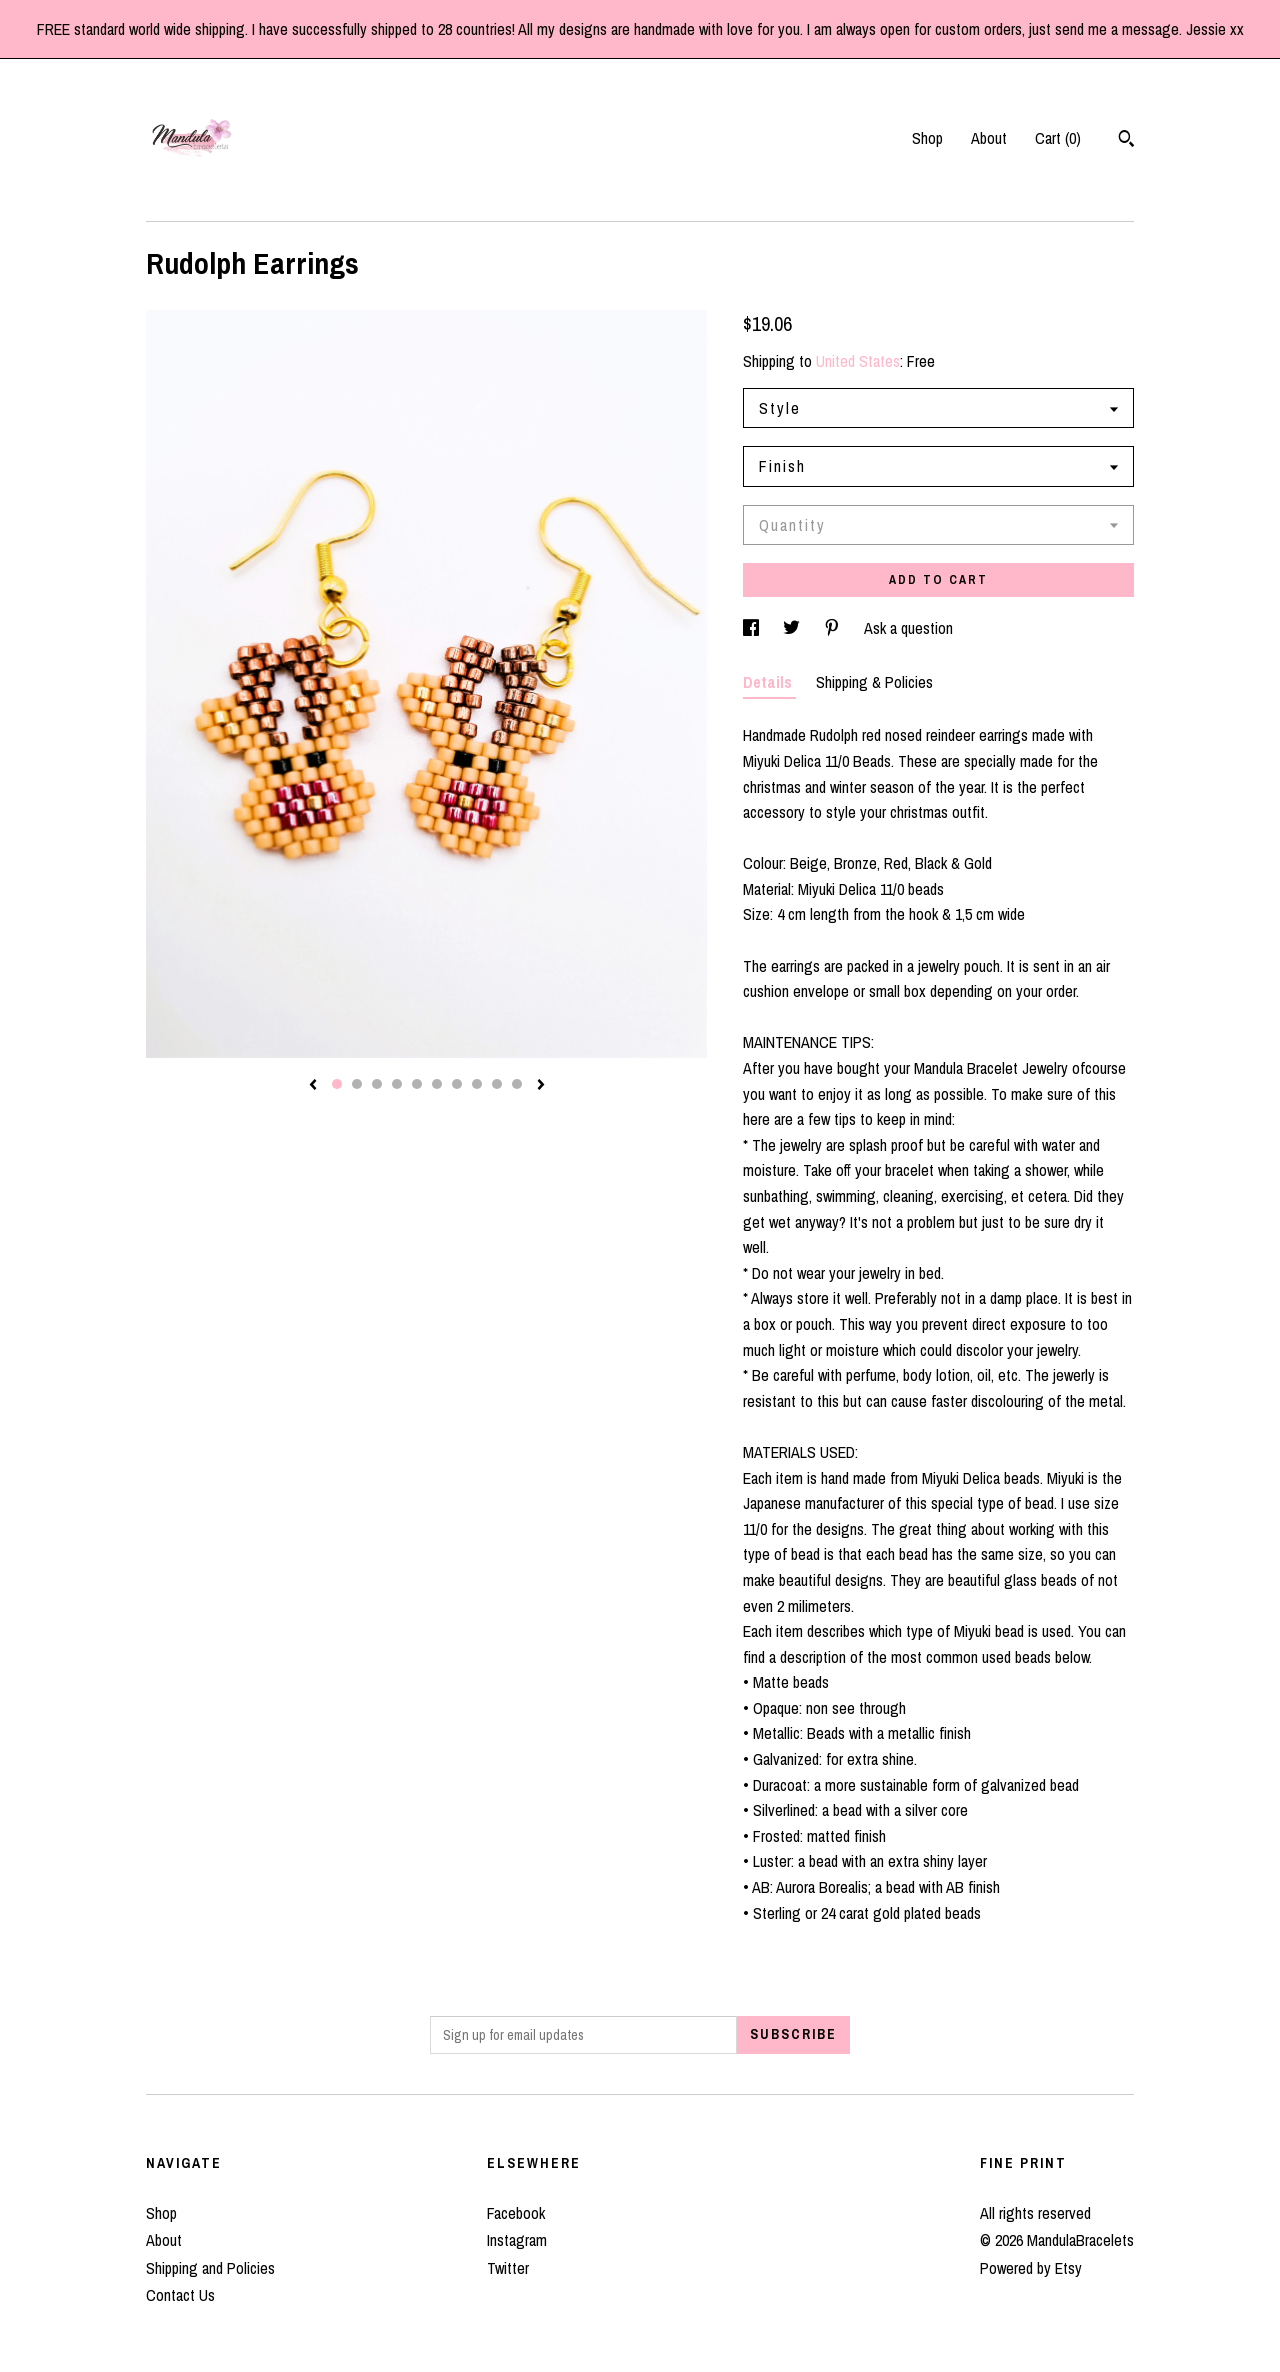  What do you see at coordinates (927, 138) in the screenshot?
I see `Shop` at bounding box center [927, 138].